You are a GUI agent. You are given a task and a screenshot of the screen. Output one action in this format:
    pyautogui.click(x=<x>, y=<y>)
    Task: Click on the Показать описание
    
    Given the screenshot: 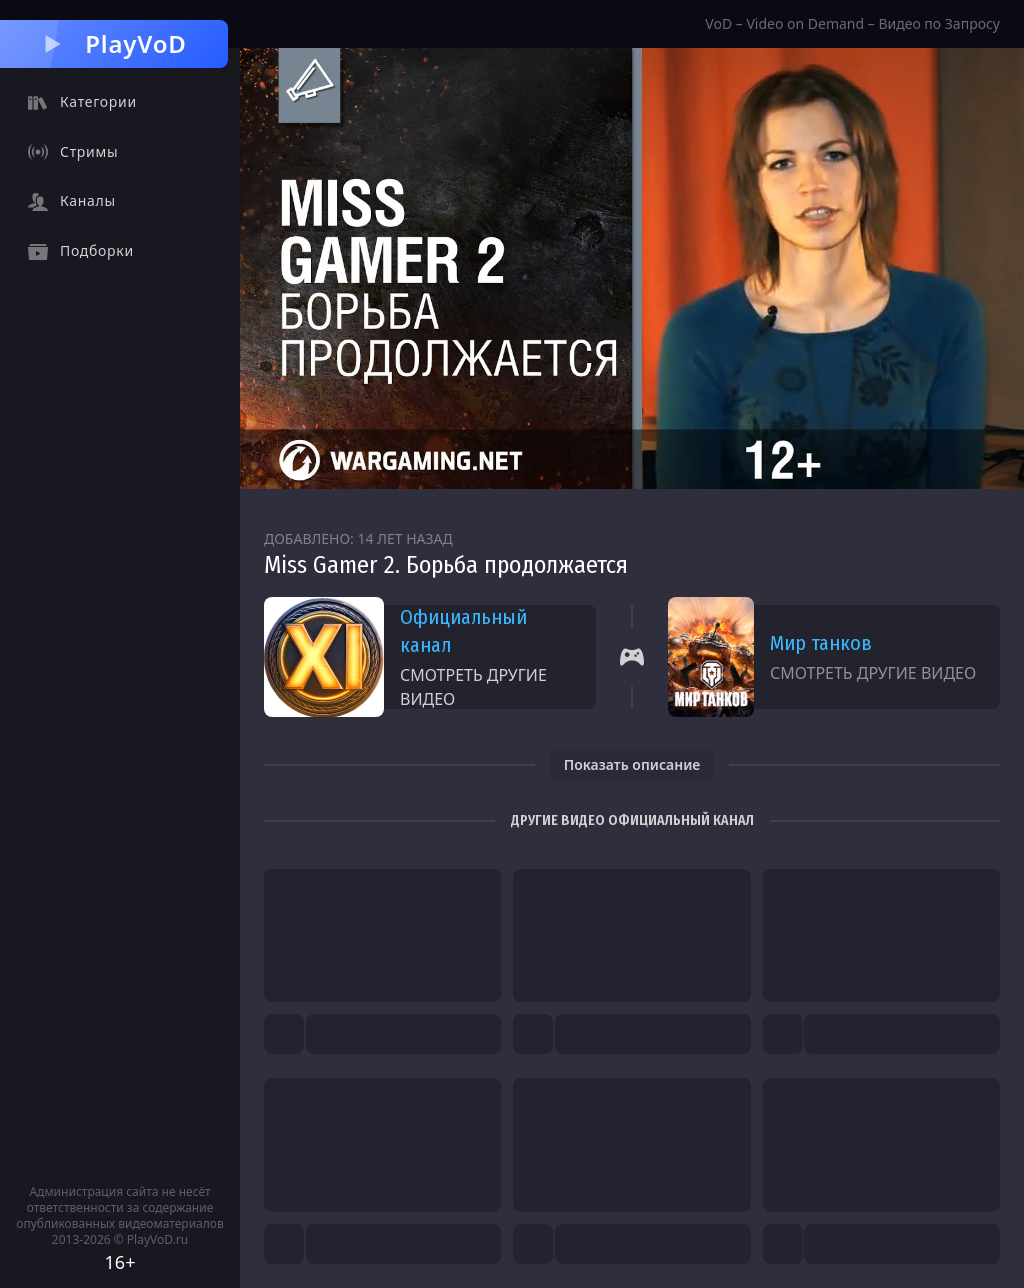 What is the action you would take?
    pyautogui.click(x=632, y=764)
    